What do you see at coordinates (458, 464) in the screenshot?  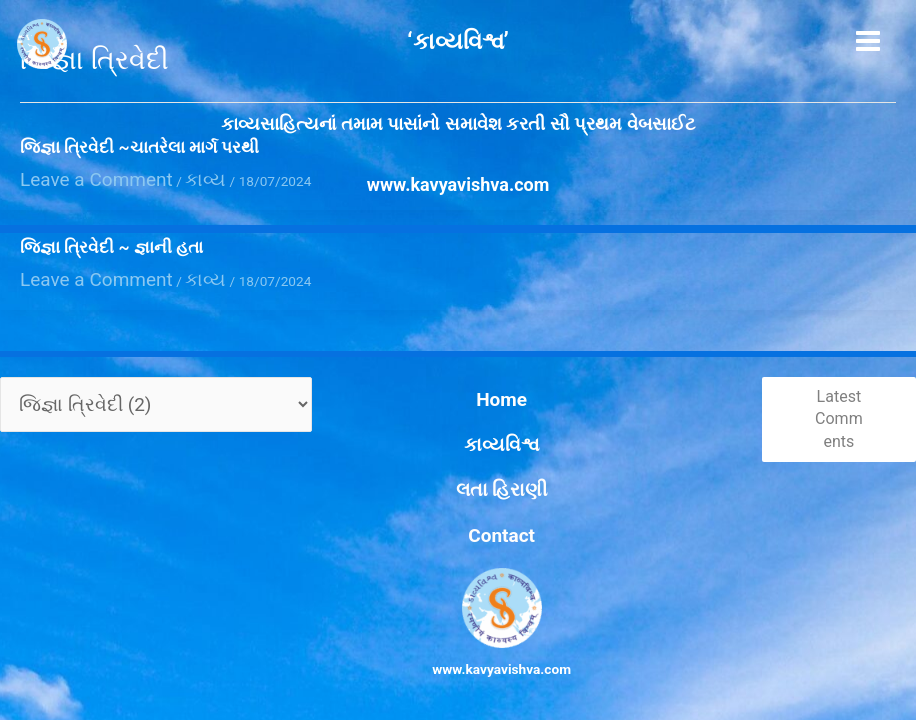 I see `Home` at bounding box center [458, 464].